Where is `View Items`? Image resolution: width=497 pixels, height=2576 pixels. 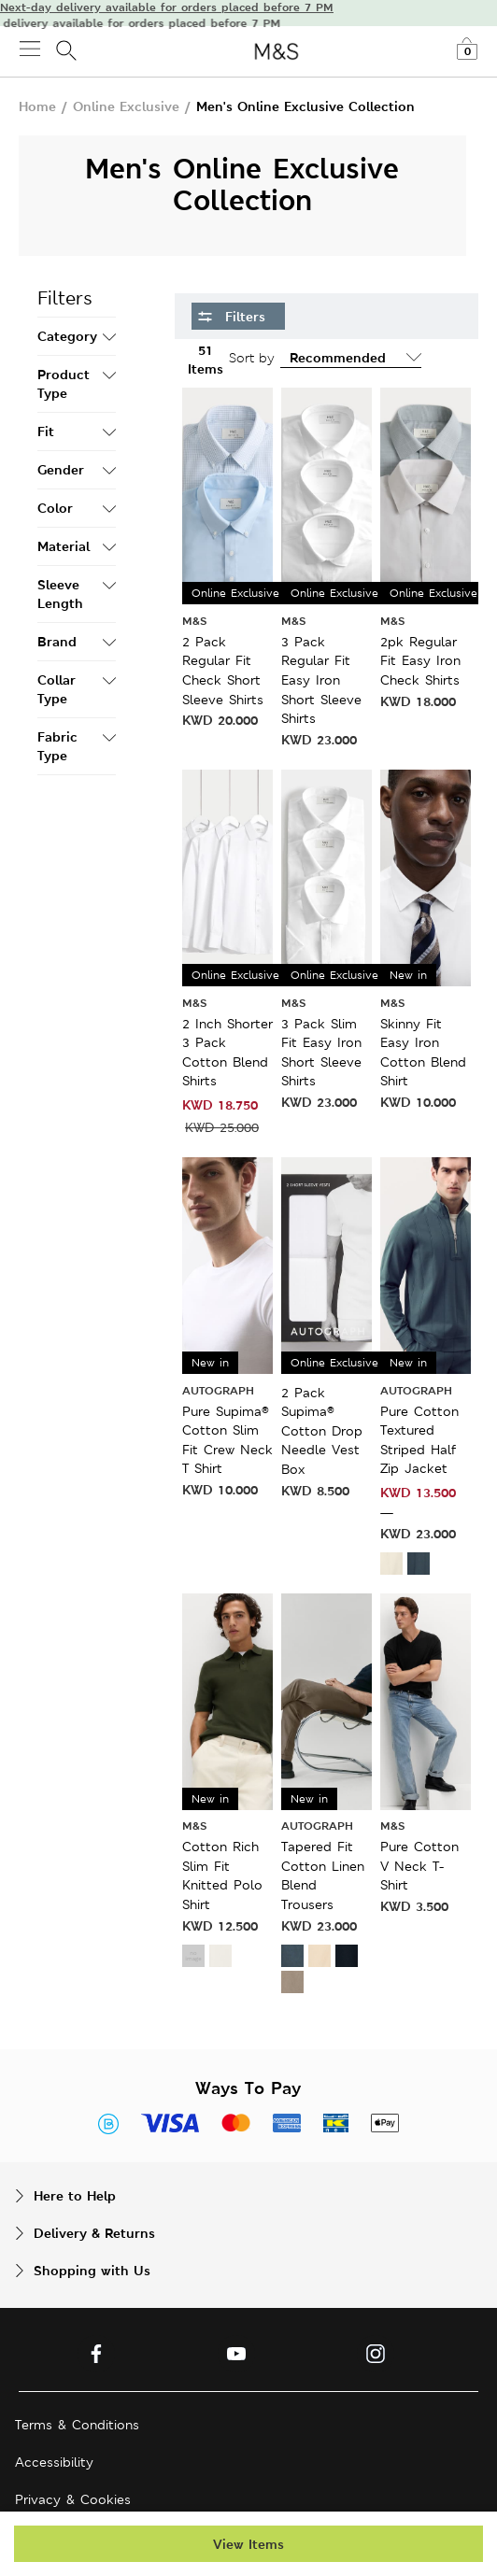
View Items is located at coordinates (248, 2544).